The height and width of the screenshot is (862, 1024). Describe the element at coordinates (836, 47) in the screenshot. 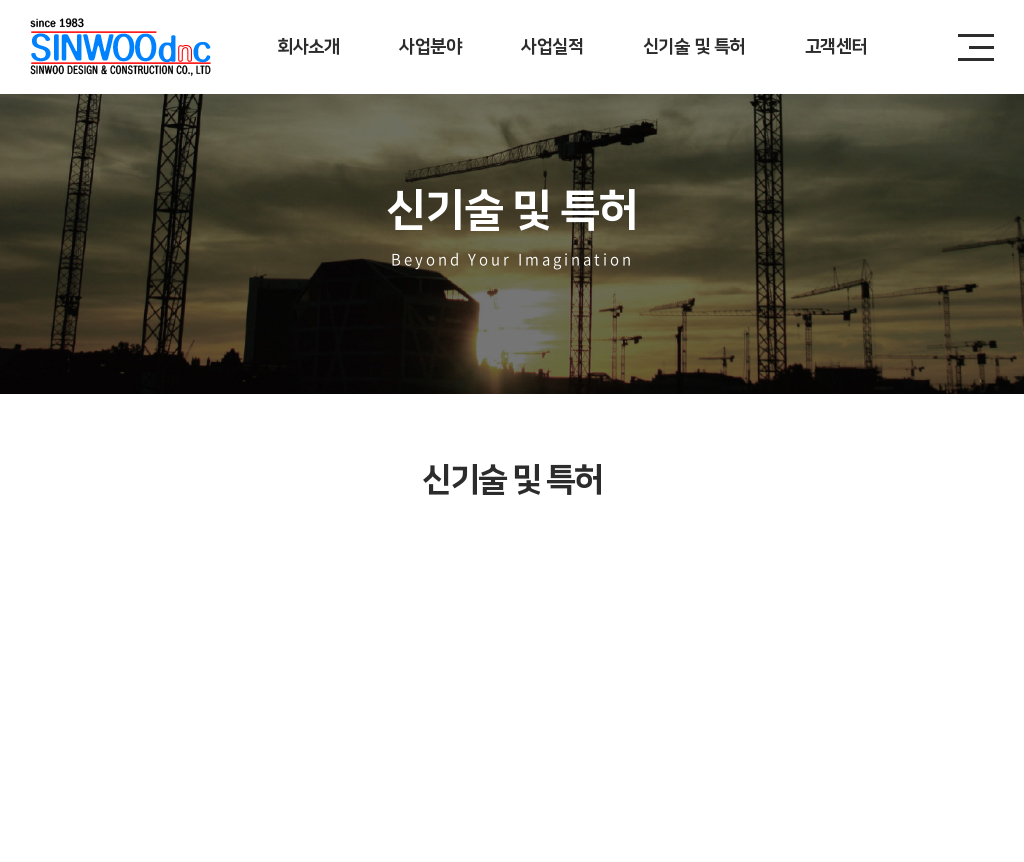

I see `고객센터` at that location.